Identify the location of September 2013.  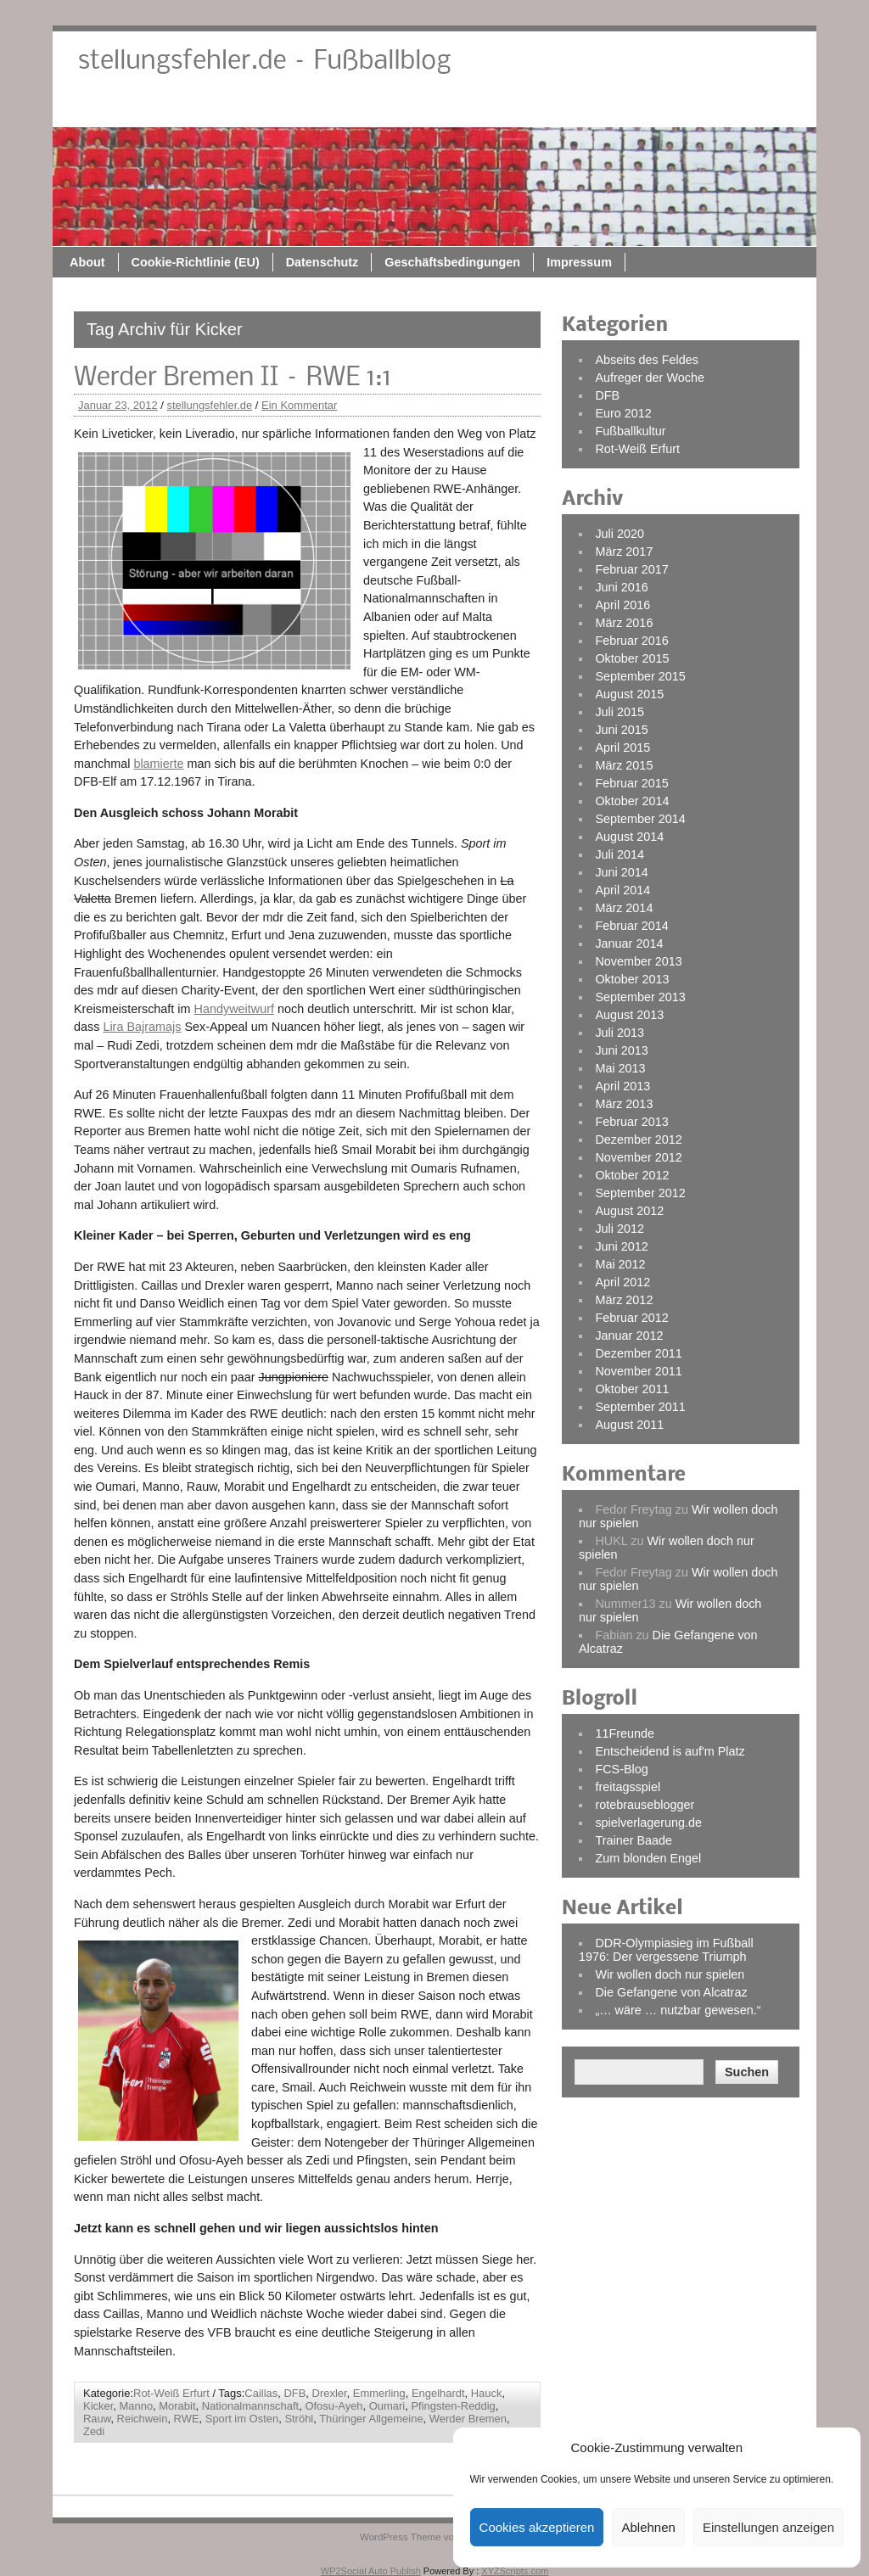
(640, 997).